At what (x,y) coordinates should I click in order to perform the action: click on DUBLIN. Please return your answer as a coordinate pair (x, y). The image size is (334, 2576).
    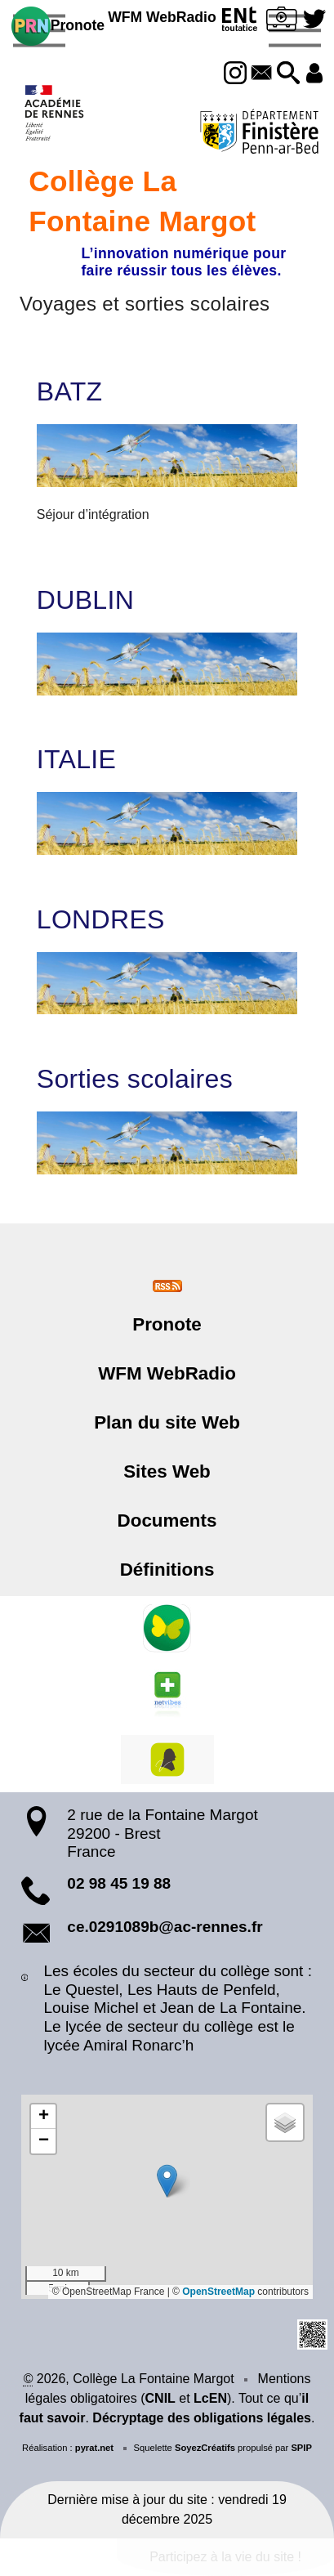
    Looking at the image, I should click on (85, 600).